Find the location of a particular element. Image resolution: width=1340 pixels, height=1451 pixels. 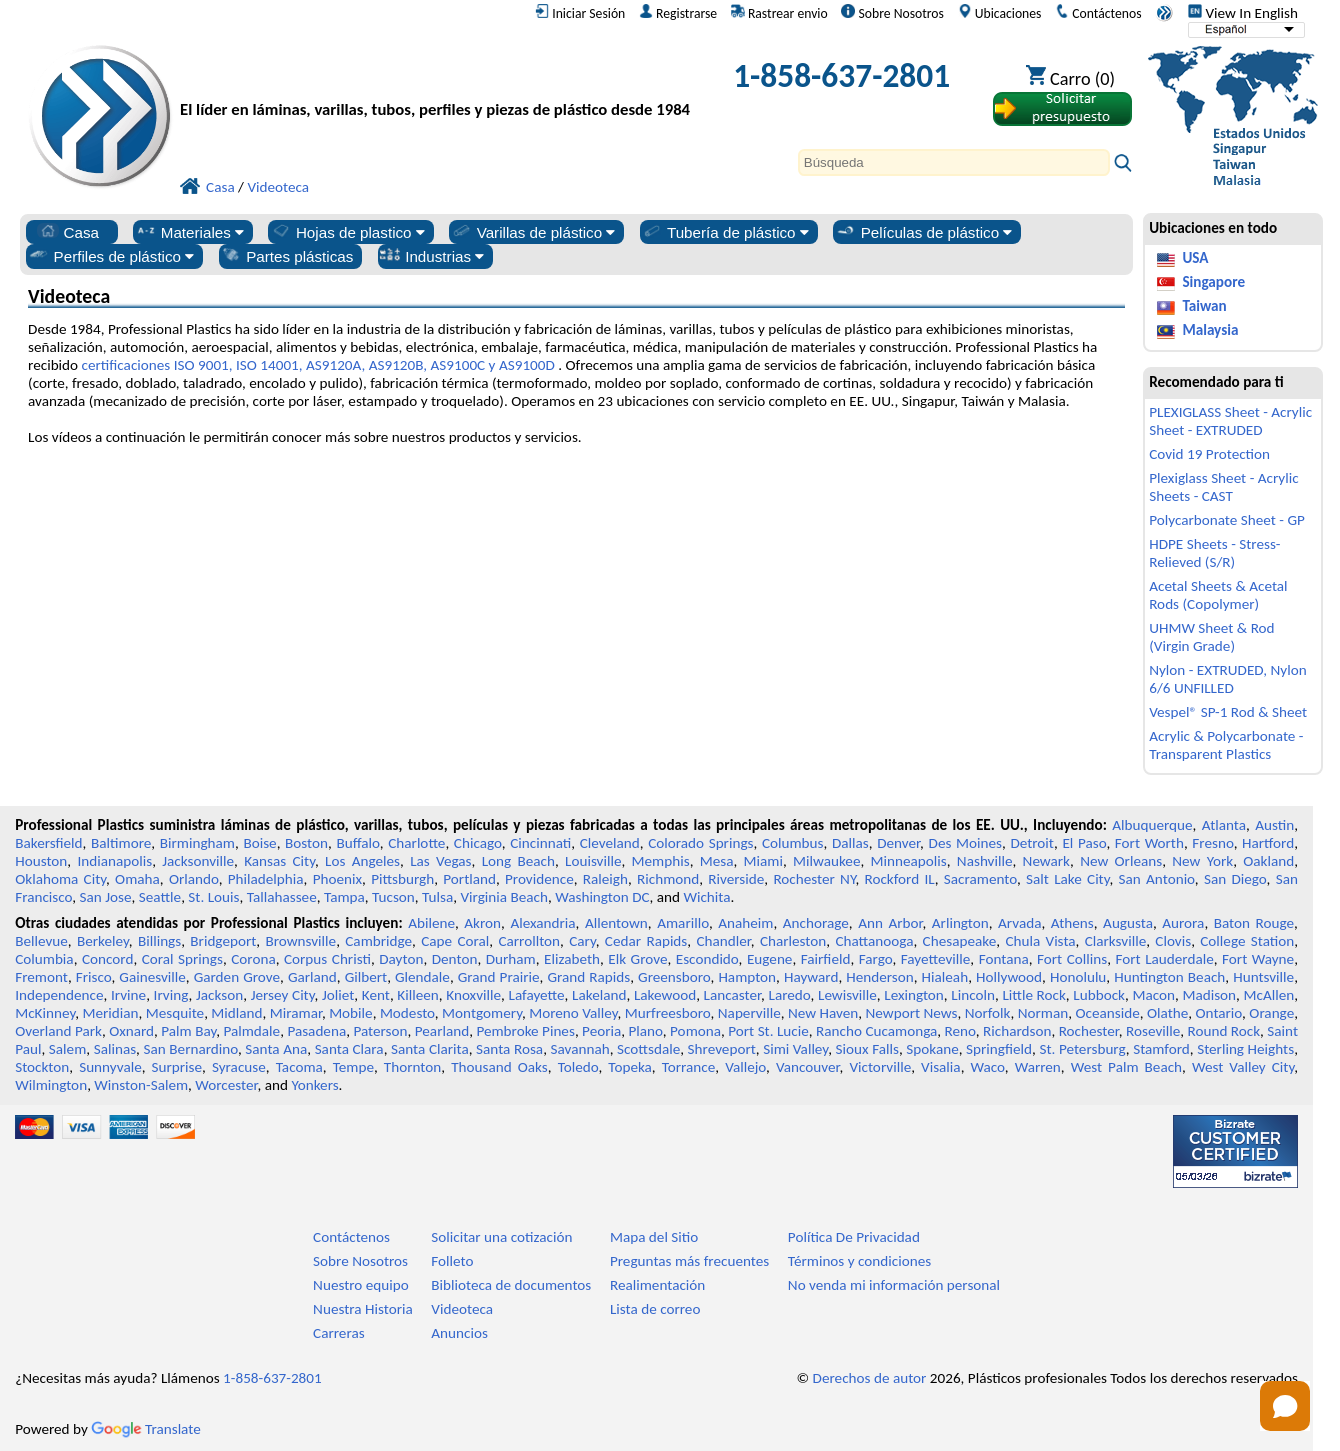

Cambridge is located at coordinates (378, 941).